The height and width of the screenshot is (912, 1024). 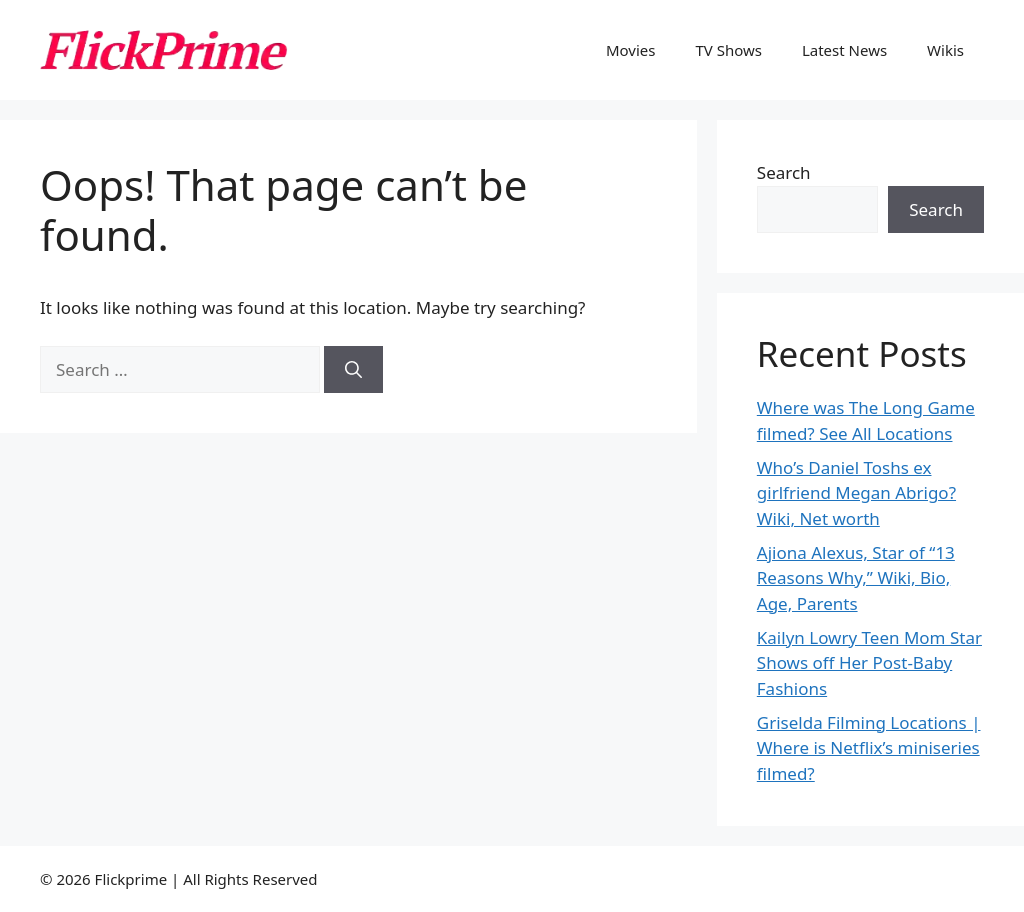 What do you see at coordinates (784, 172) in the screenshot?
I see `Search` at bounding box center [784, 172].